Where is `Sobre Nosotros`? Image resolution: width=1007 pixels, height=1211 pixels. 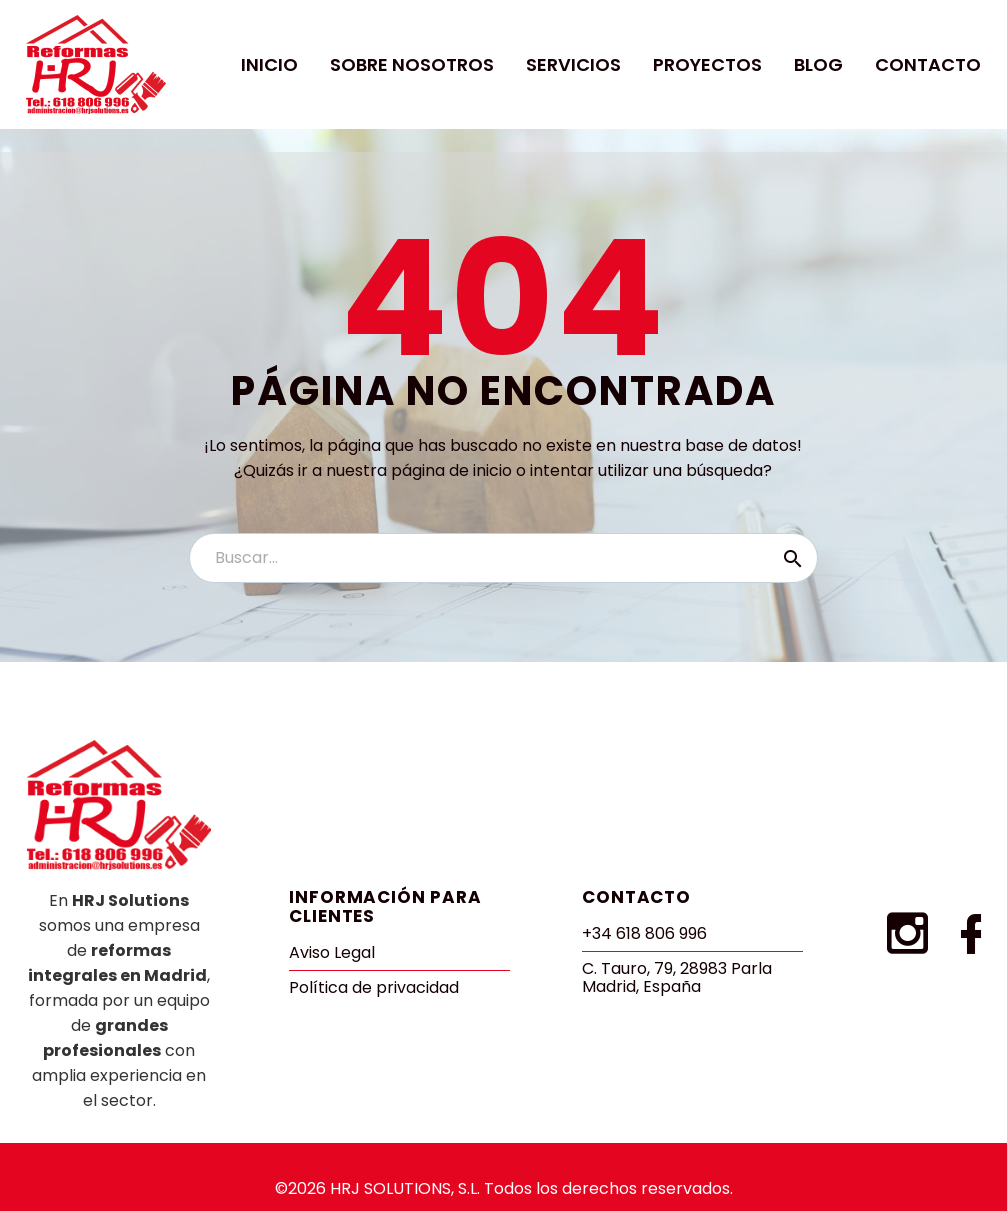
Sobre Nosotros is located at coordinates (412, 64).